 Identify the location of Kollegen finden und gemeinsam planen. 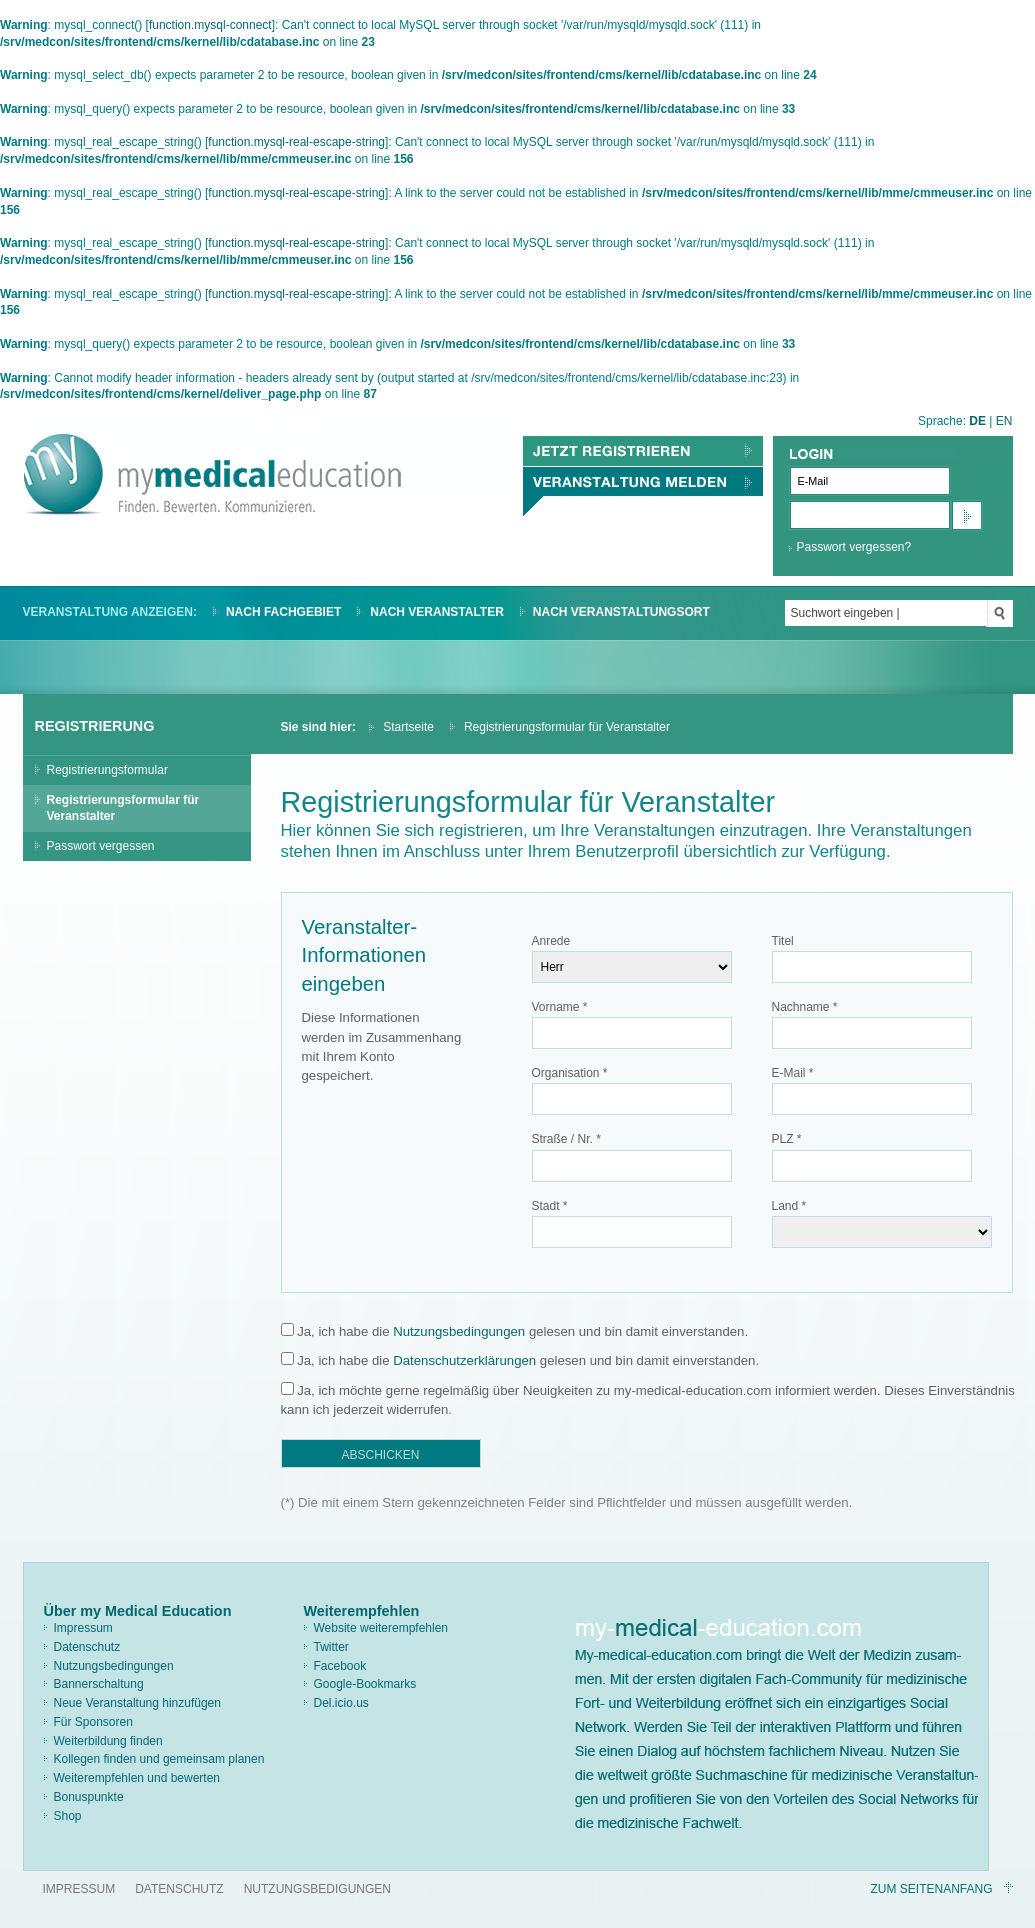
(159, 1759).